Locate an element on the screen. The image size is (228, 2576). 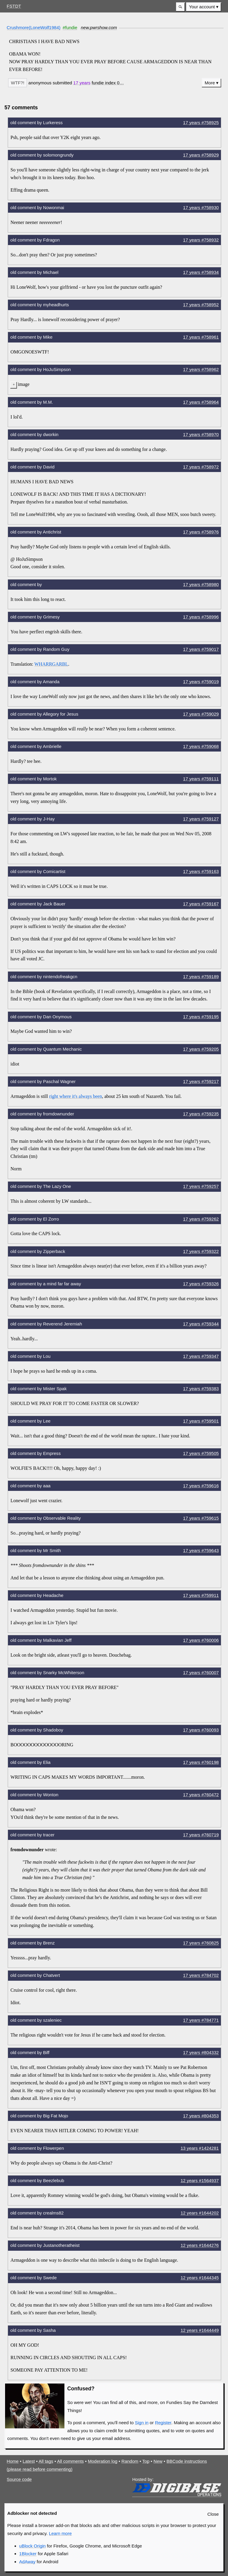
17 years #759505 is located at coordinates (201, 1453).